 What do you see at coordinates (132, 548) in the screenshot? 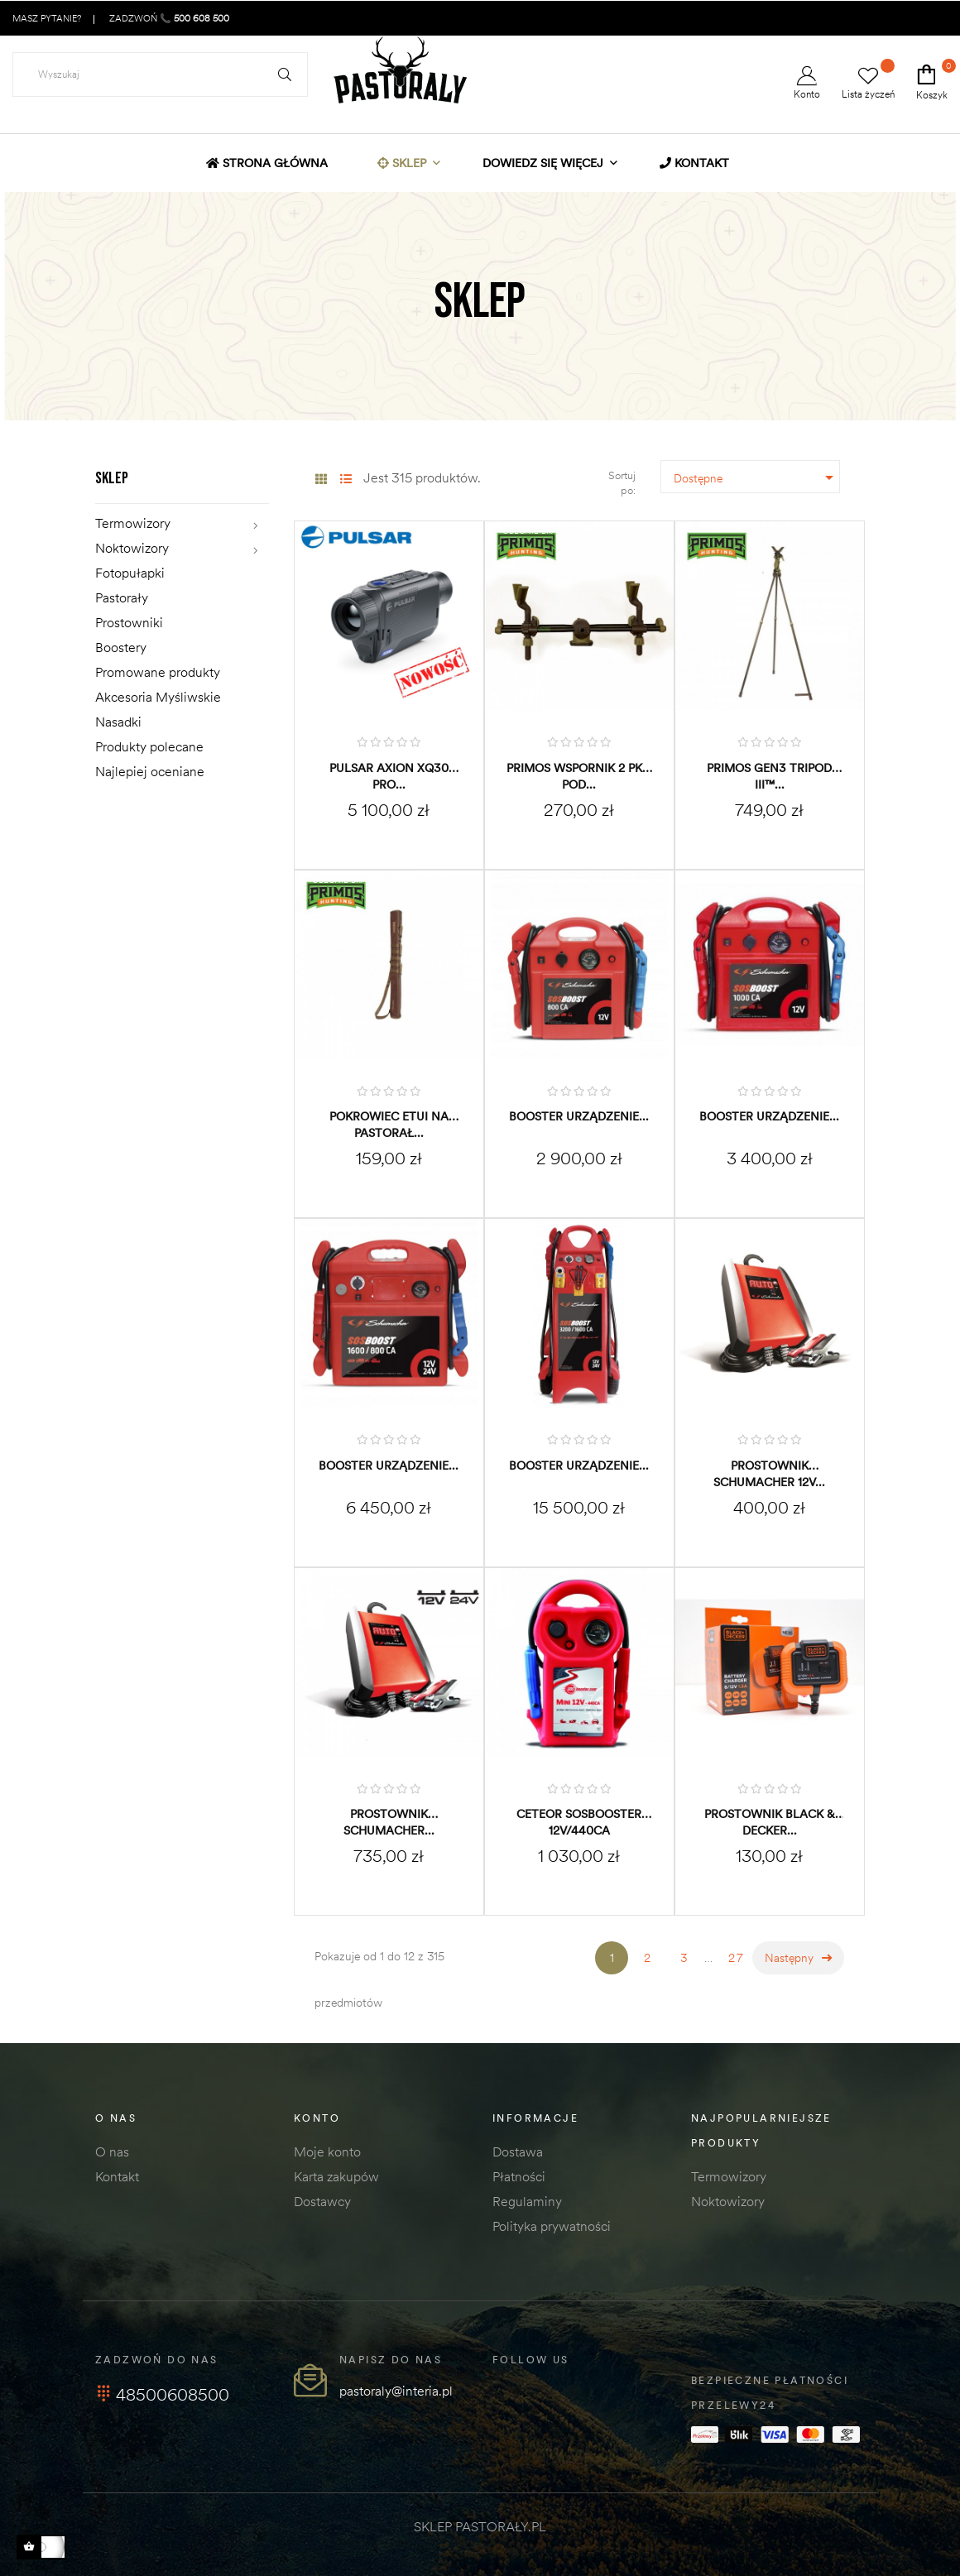
I see `Noktowizory` at bounding box center [132, 548].